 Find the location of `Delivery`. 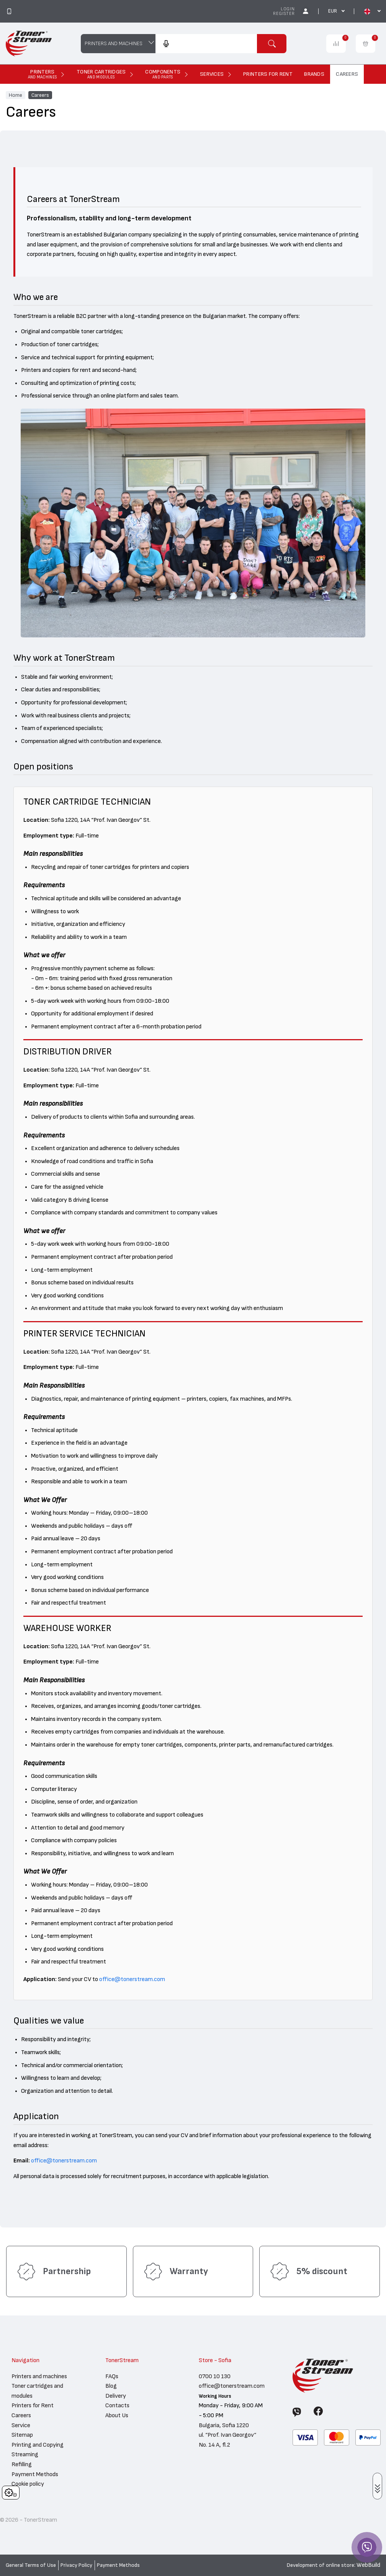

Delivery is located at coordinates (115, 2396).